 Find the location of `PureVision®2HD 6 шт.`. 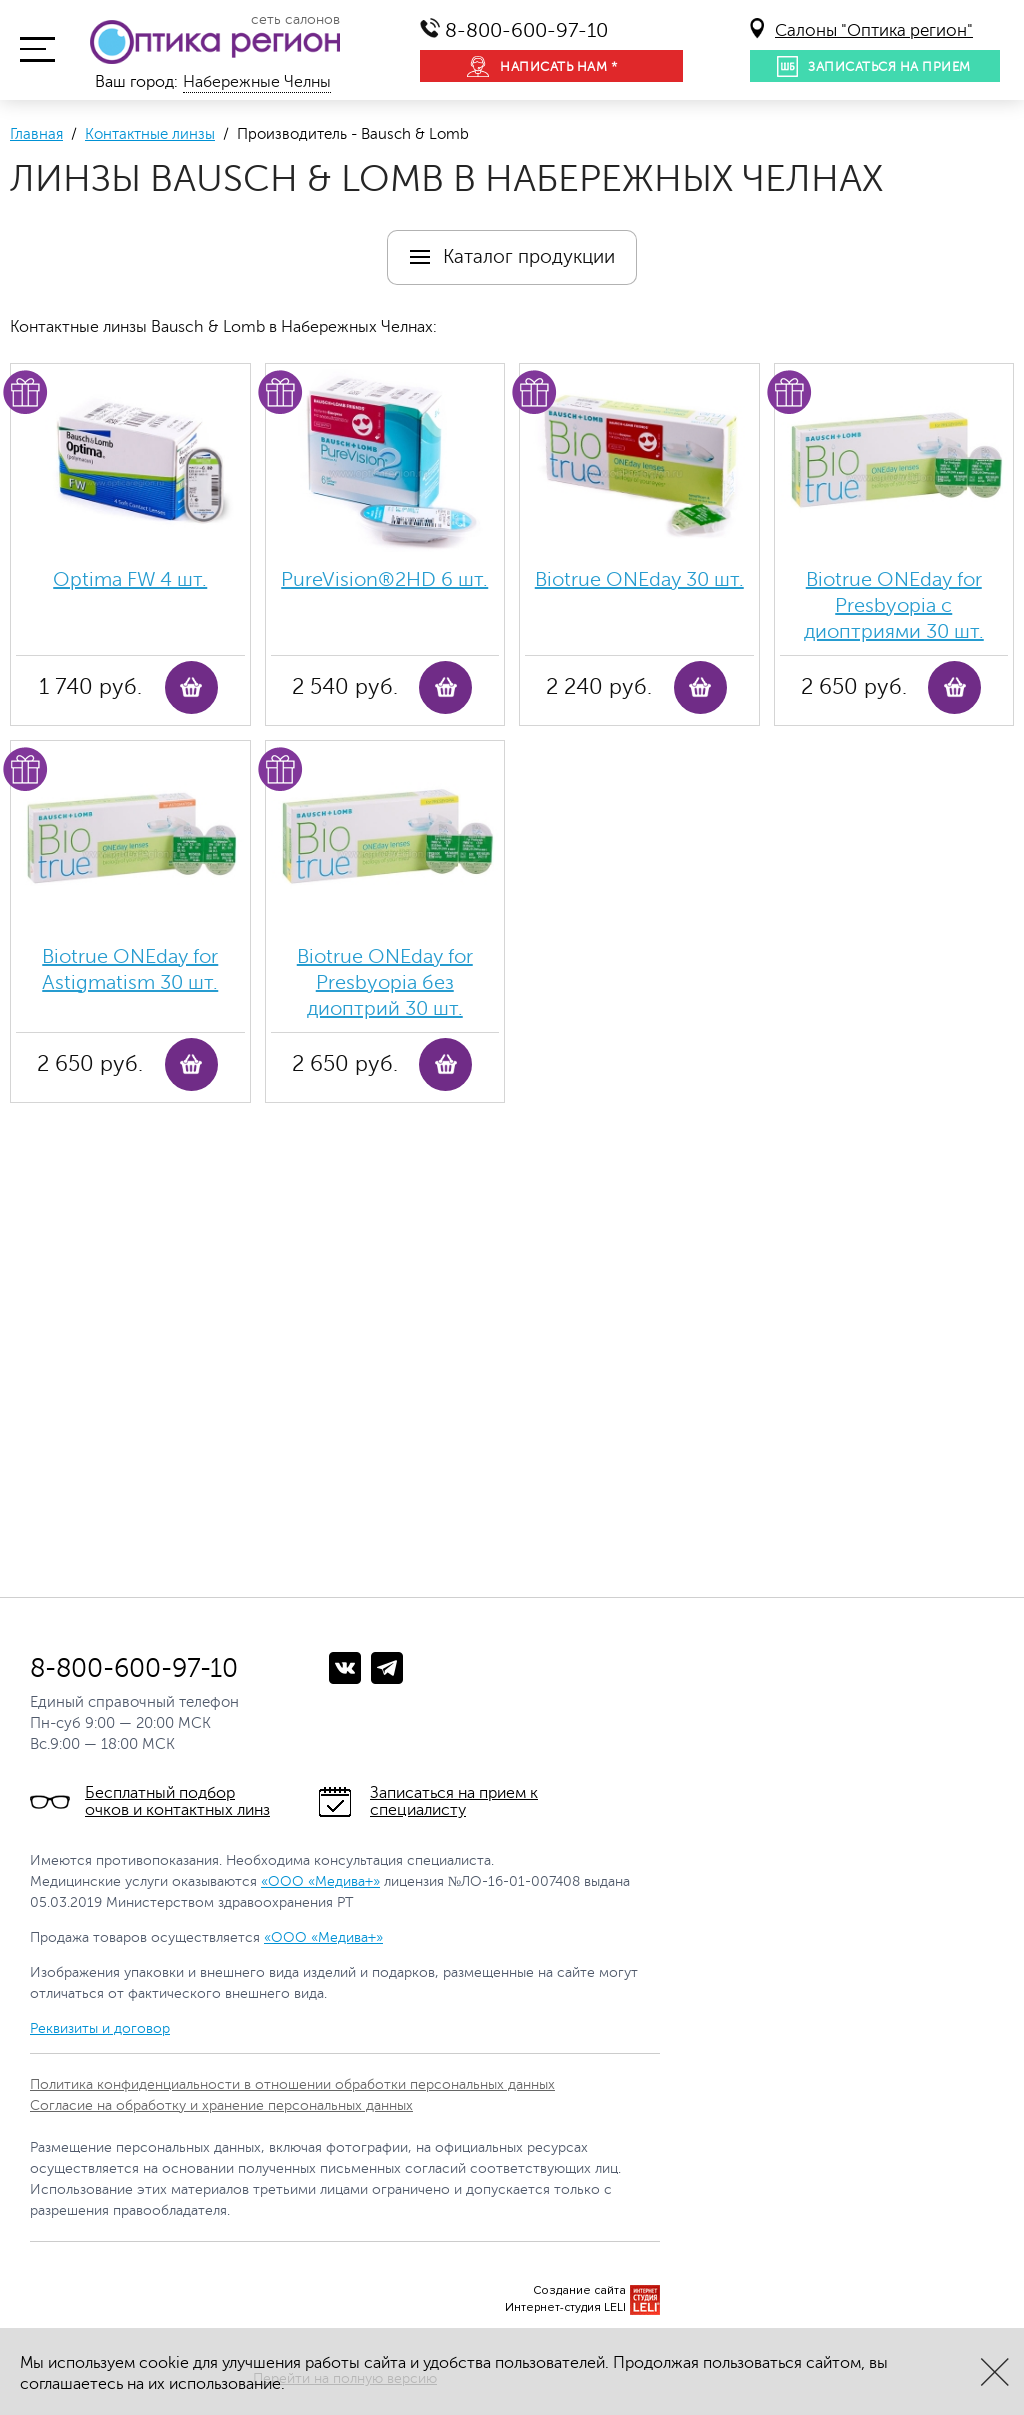

PureVision®2HD 6 шт. is located at coordinates (384, 579).